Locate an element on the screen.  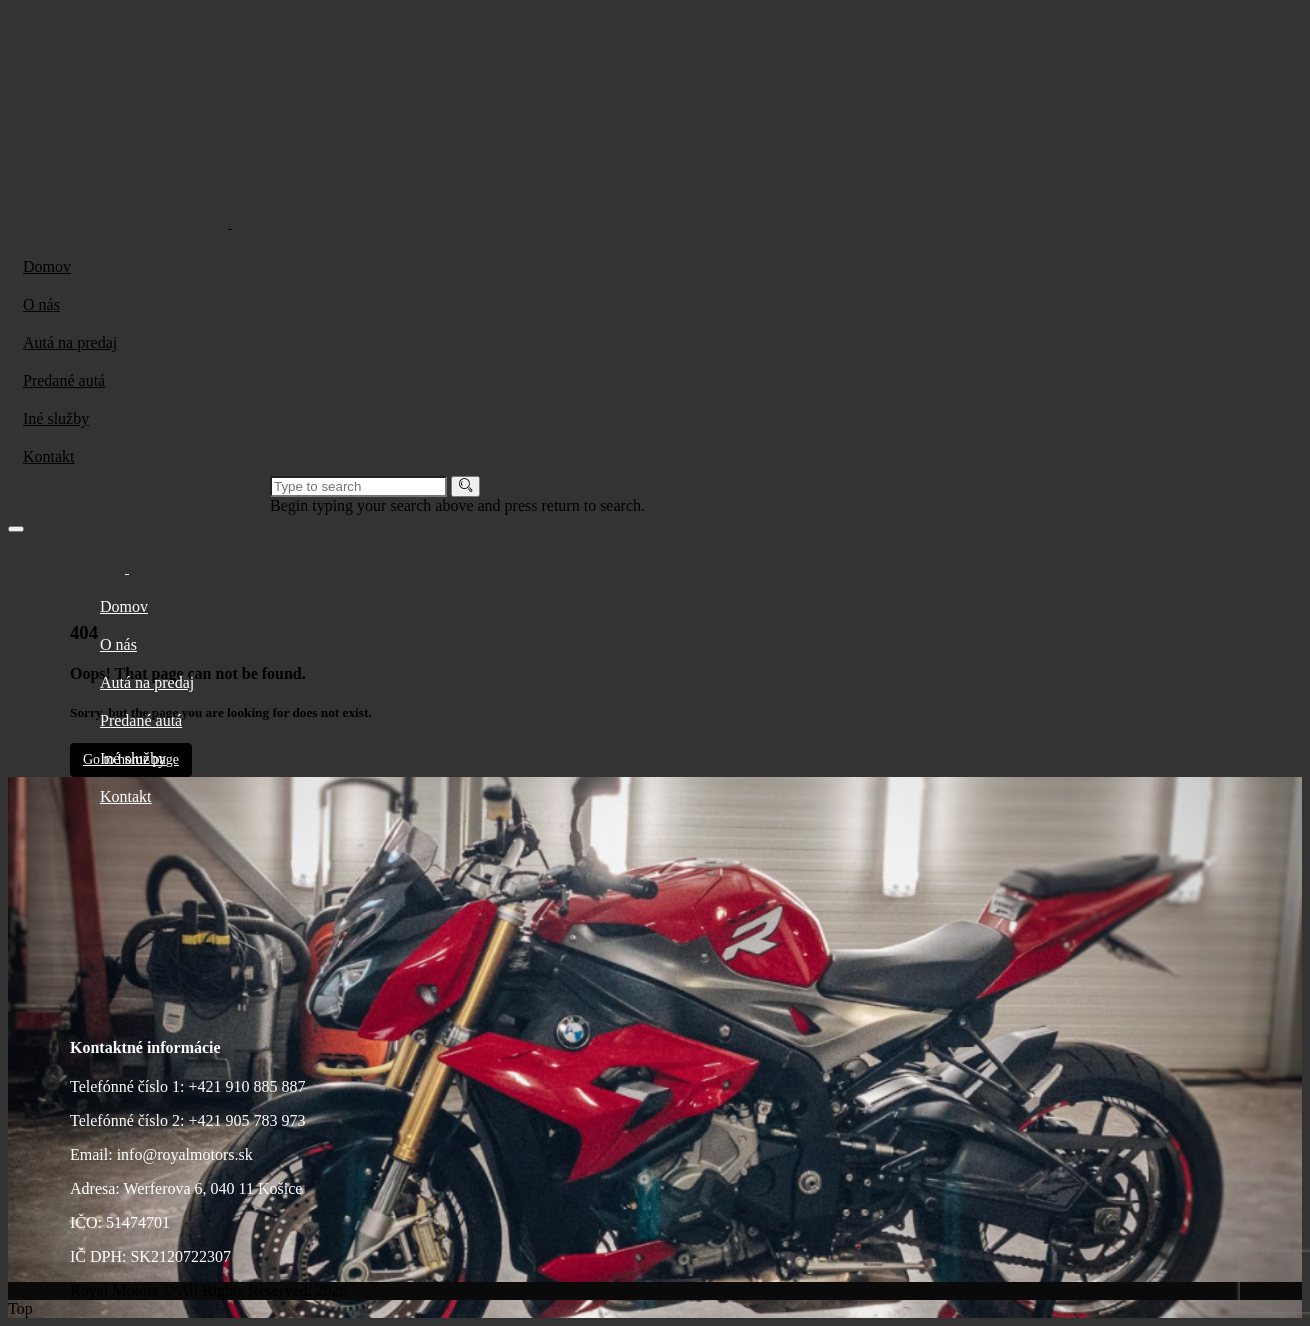
Predané autá is located at coordinates (64, 380).